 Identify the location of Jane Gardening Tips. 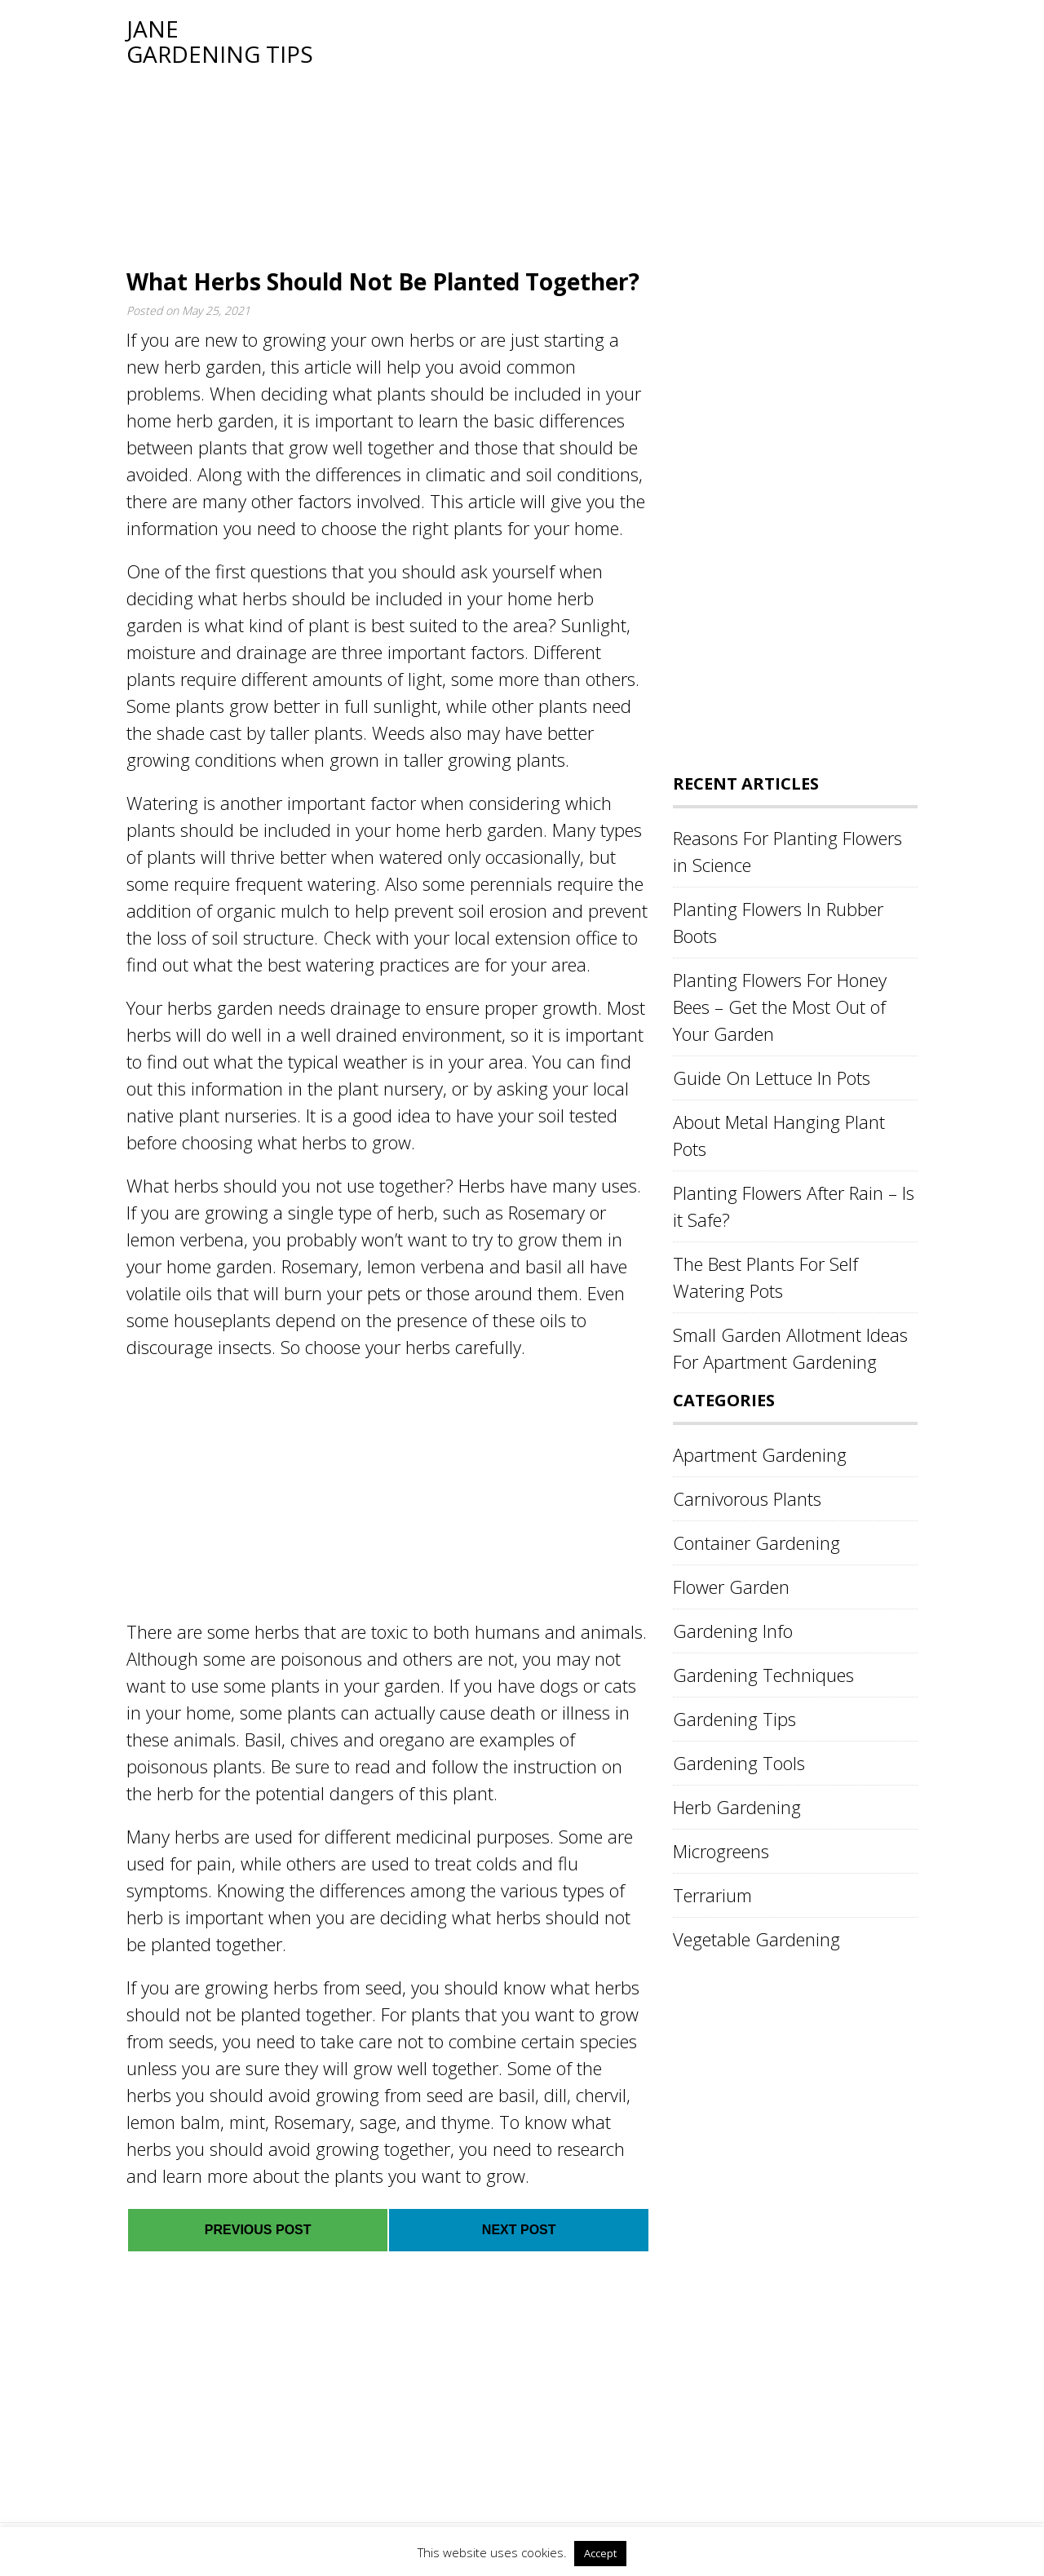
(219, 41).